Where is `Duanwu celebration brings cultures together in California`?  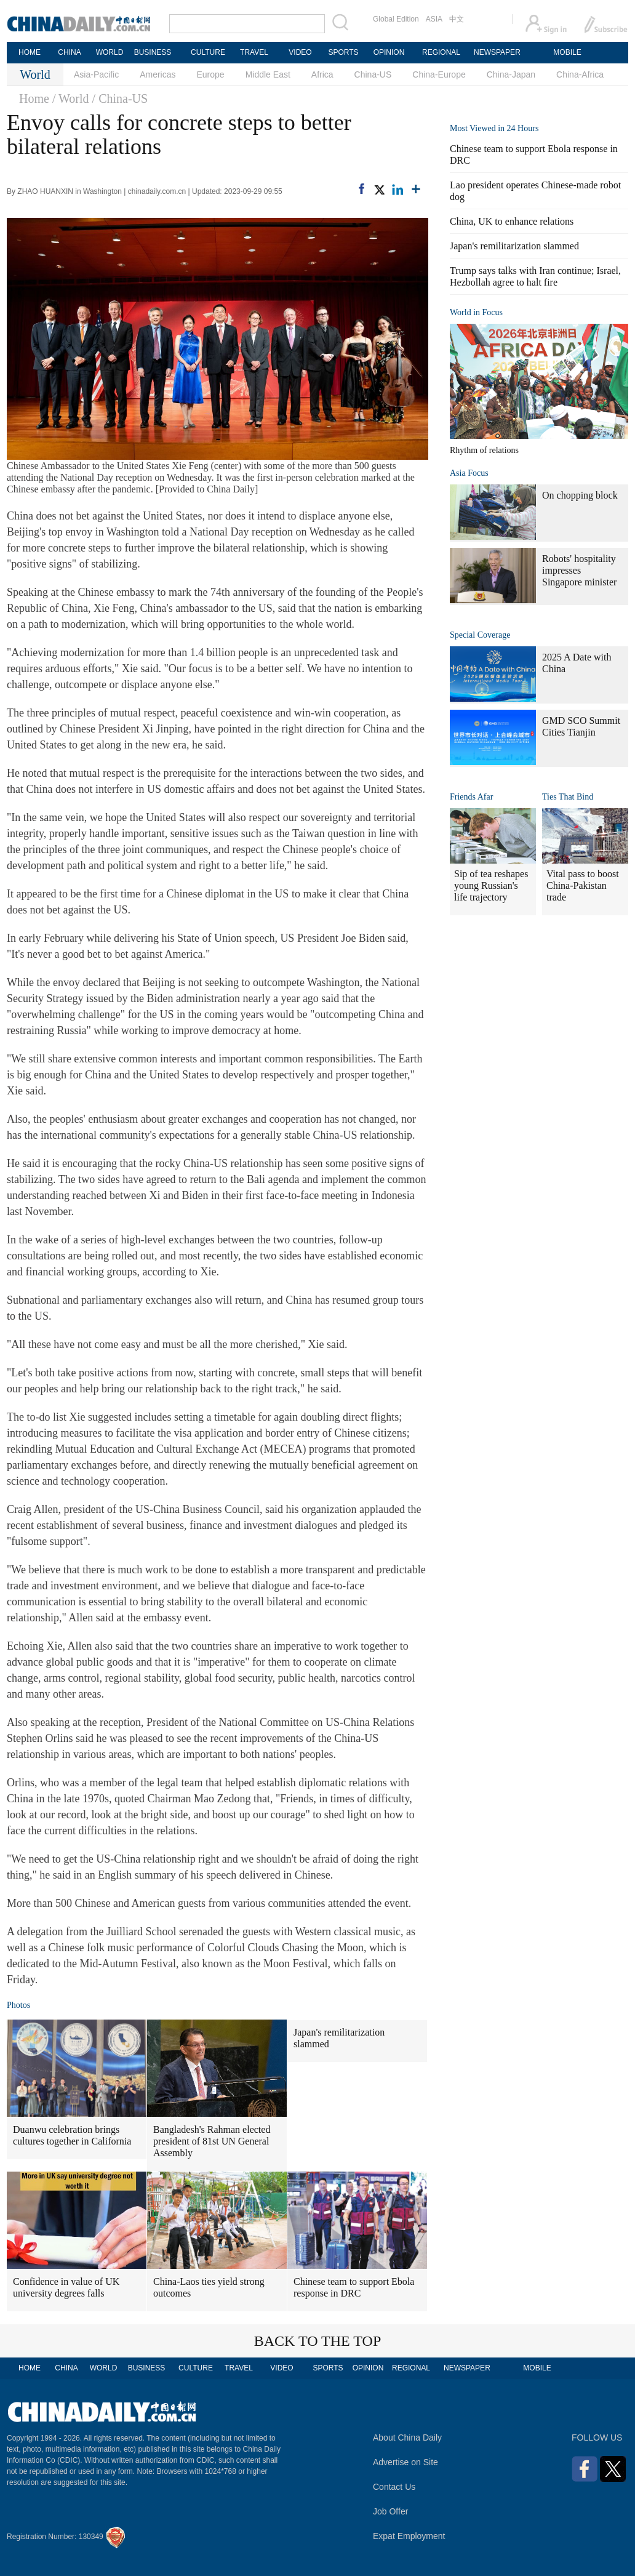
Duanwu celebration brings cultures together in California is located at coordinates (72, 2135).